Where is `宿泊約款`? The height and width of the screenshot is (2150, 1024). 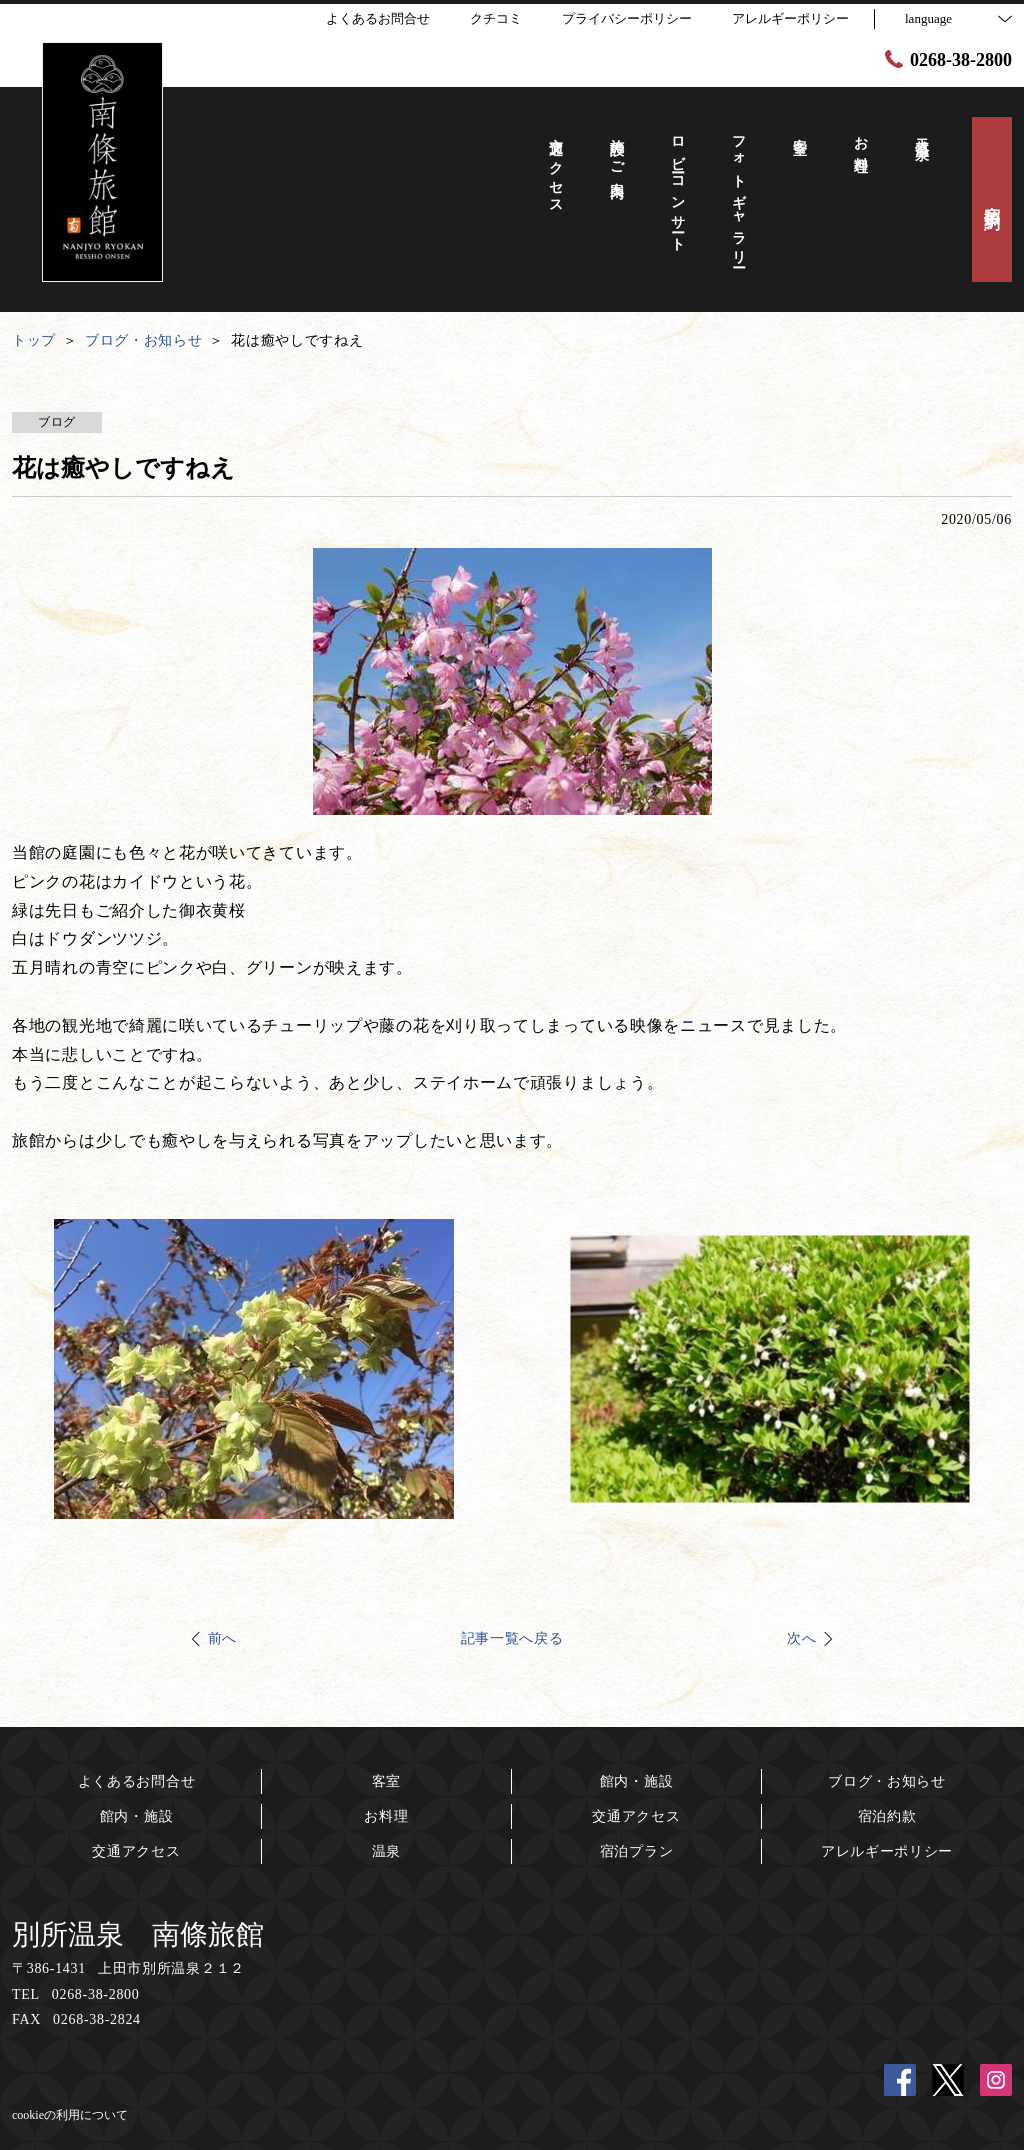
宿泊約款 is located at coordinates (887, 1816).